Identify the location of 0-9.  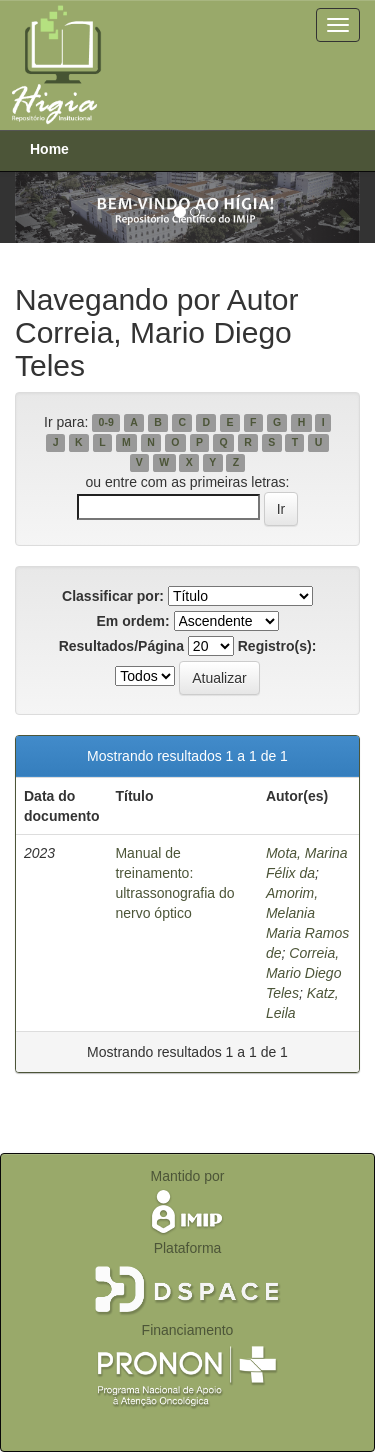
(106, 423).